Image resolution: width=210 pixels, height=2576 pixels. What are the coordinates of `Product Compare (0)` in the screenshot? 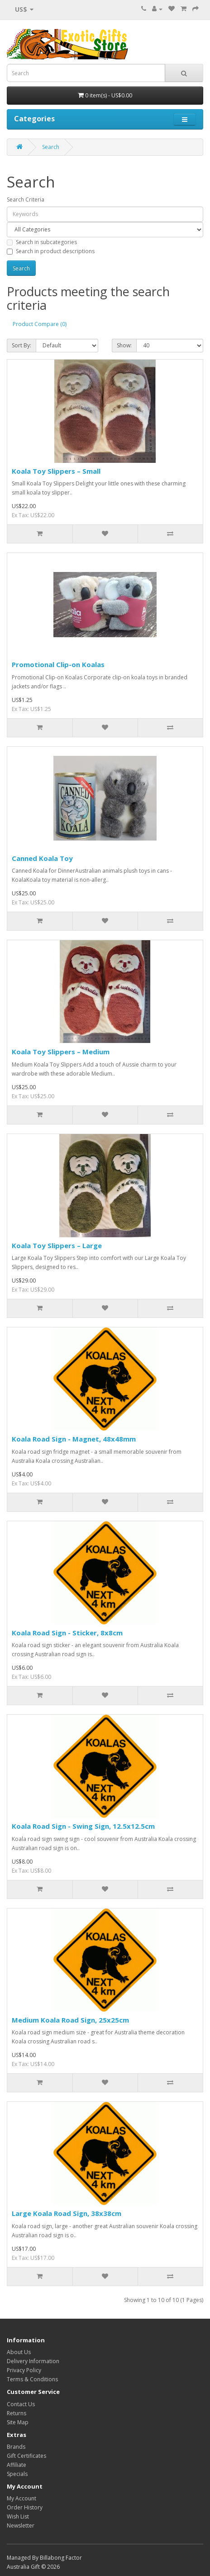 It's located at (40, 324).